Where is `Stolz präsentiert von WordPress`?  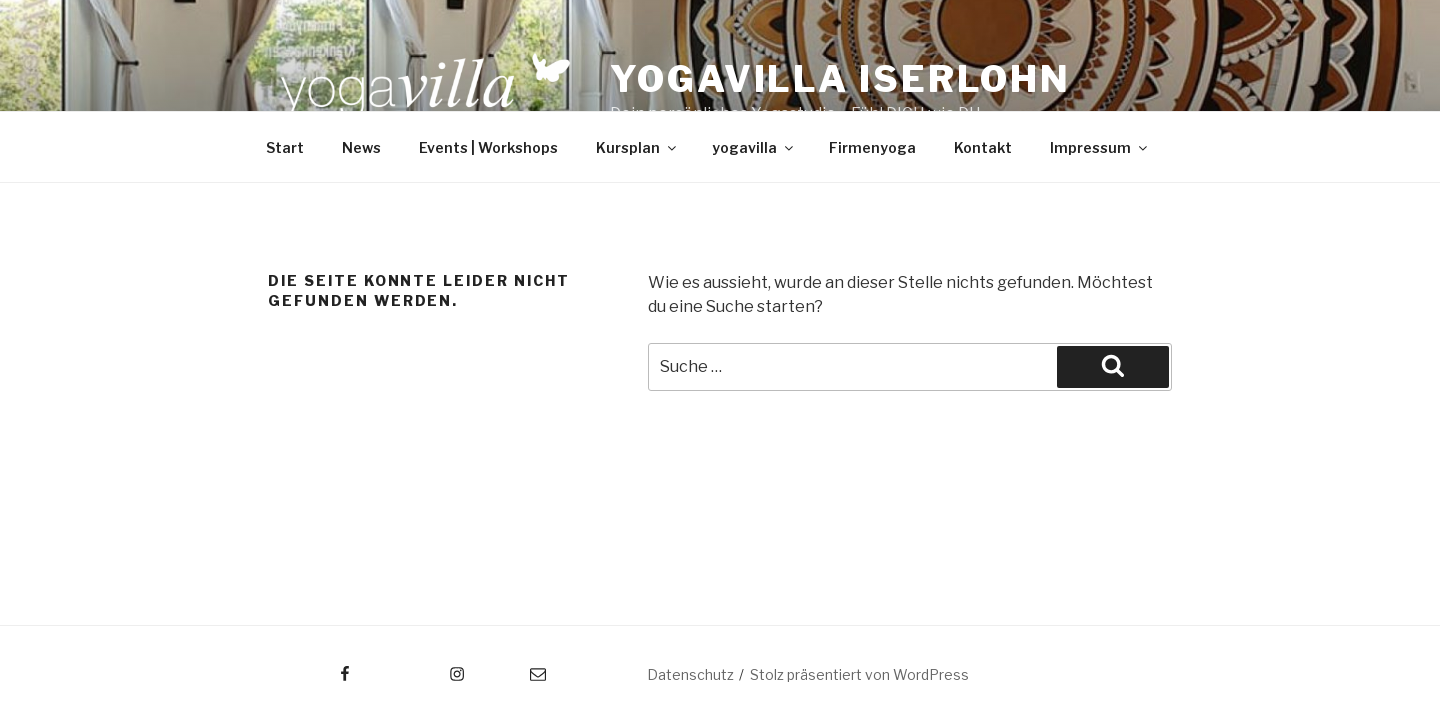
Stolz präsentiert von WordPress is located at coordinates (859, 674).